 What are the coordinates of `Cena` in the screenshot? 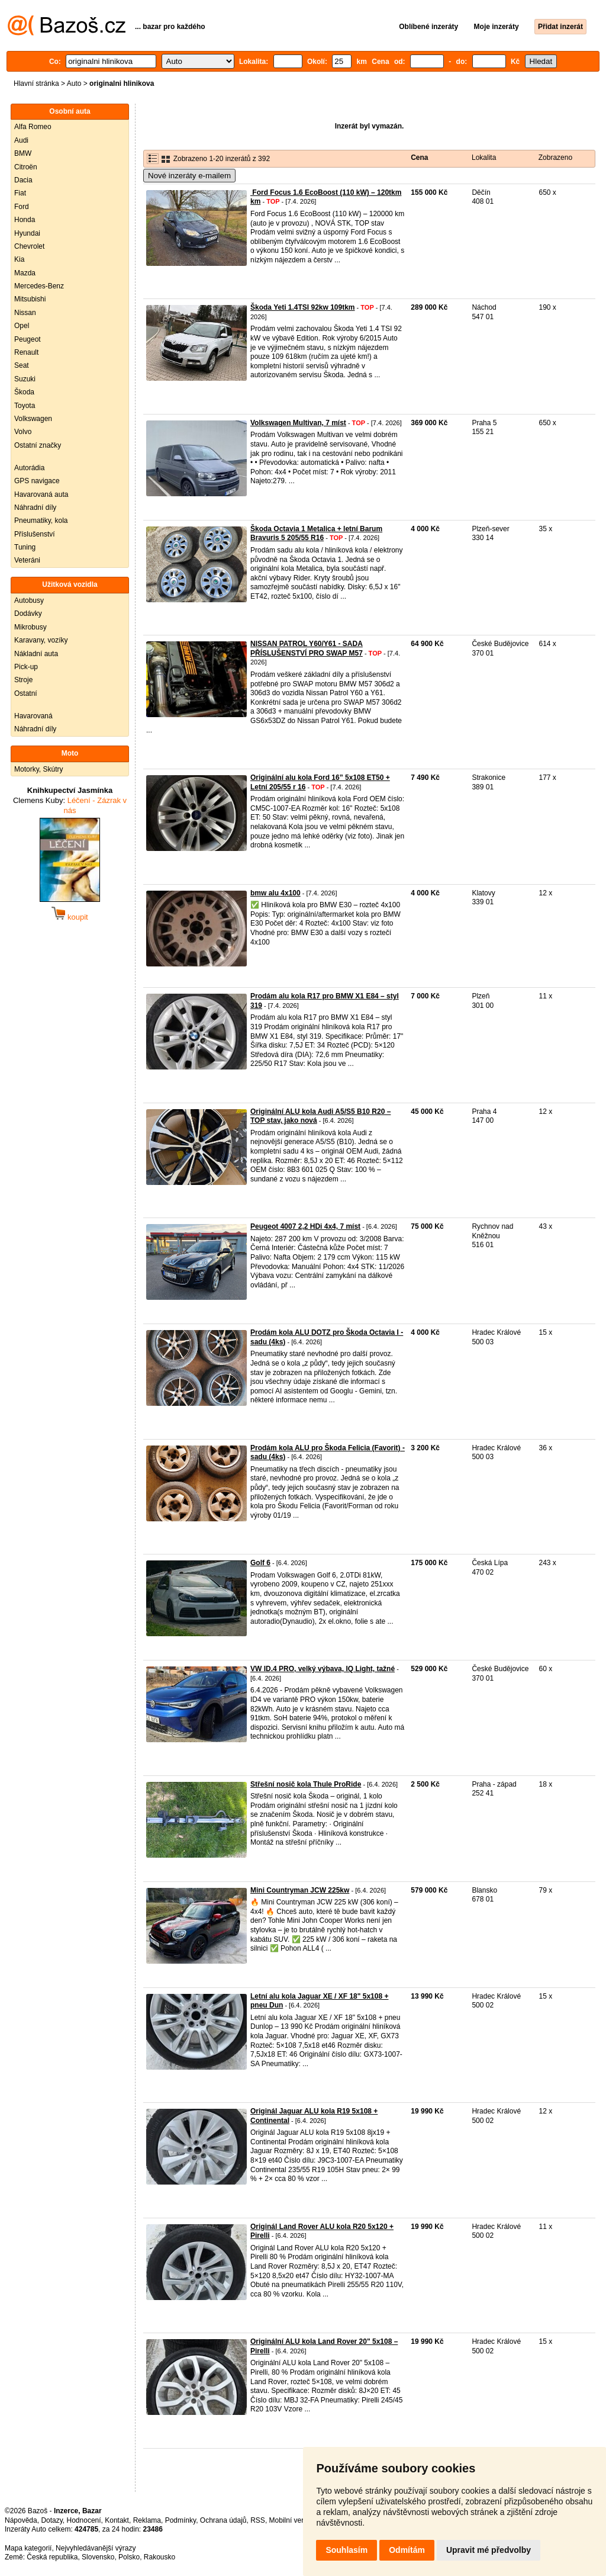 It's located at (419, 157).